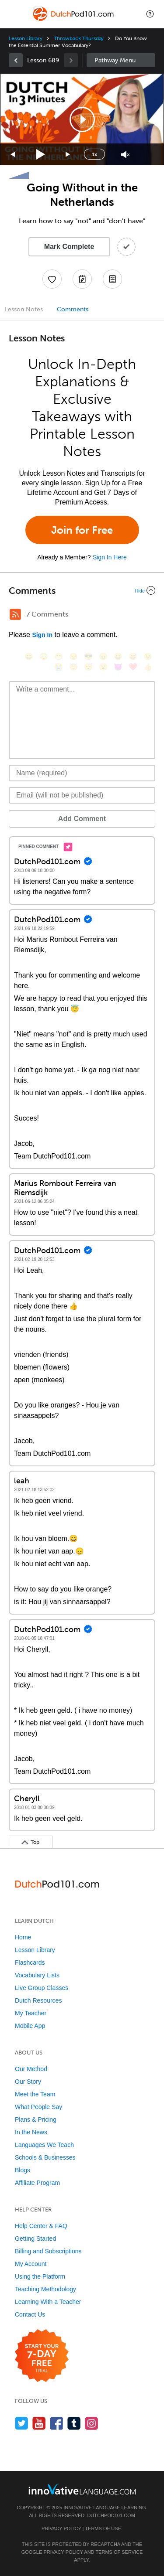 The image size is (164, 2576). What do you see at coordinates (31, 2068) in the screenshot?
I see `Our Method` at bounding box center [31, 2068].